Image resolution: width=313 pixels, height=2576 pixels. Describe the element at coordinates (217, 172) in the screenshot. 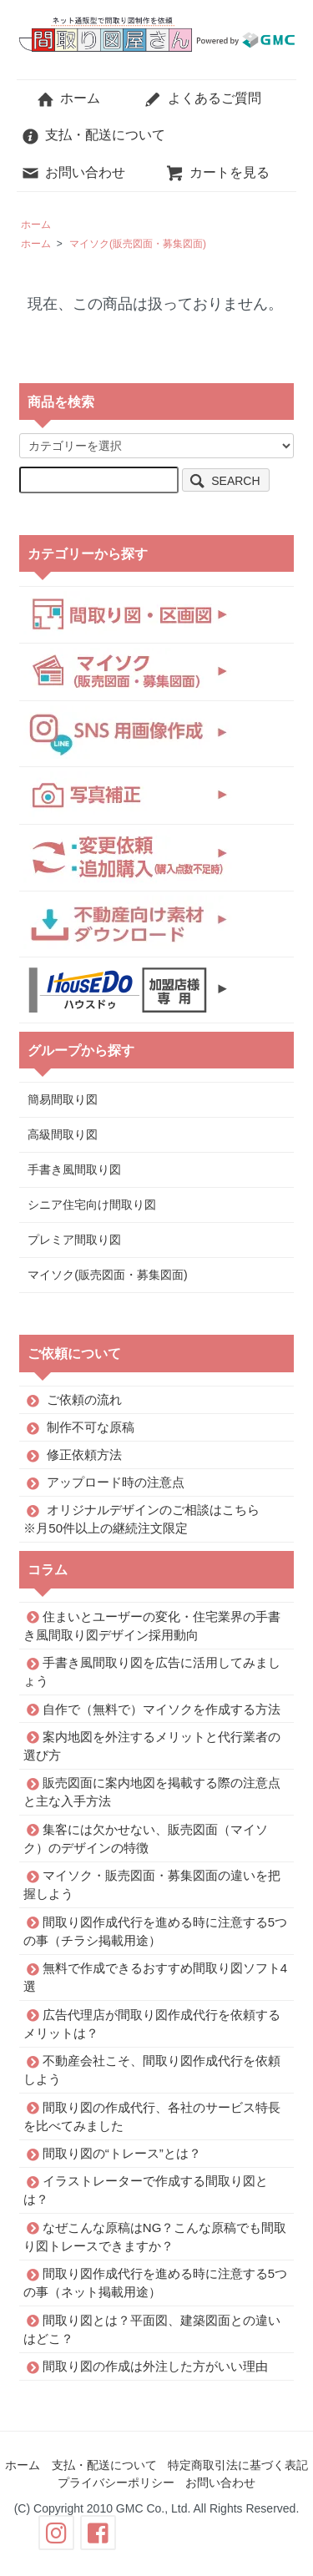

I see `カートを見る` at that location.